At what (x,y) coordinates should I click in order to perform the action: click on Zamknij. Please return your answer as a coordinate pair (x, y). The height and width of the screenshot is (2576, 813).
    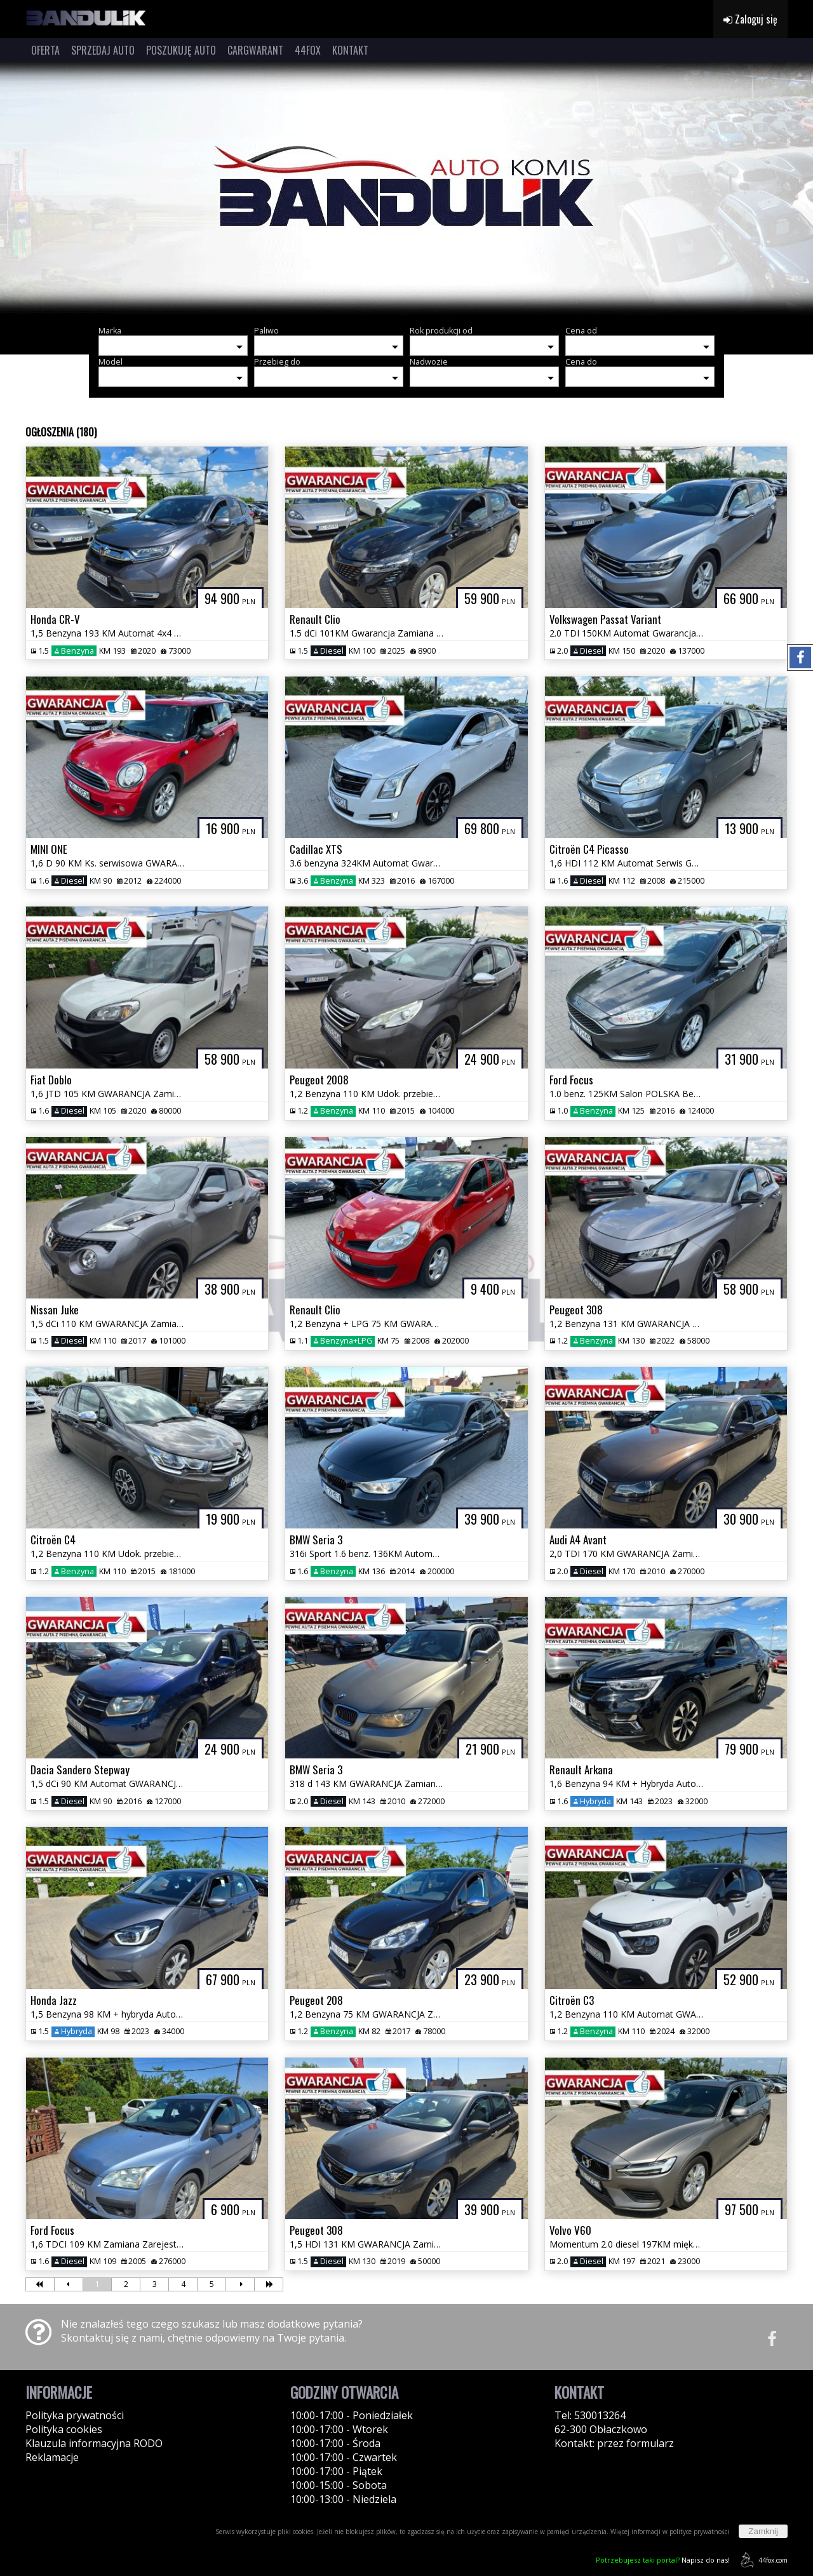
    Looking at the image, I should click on (763, 2531).